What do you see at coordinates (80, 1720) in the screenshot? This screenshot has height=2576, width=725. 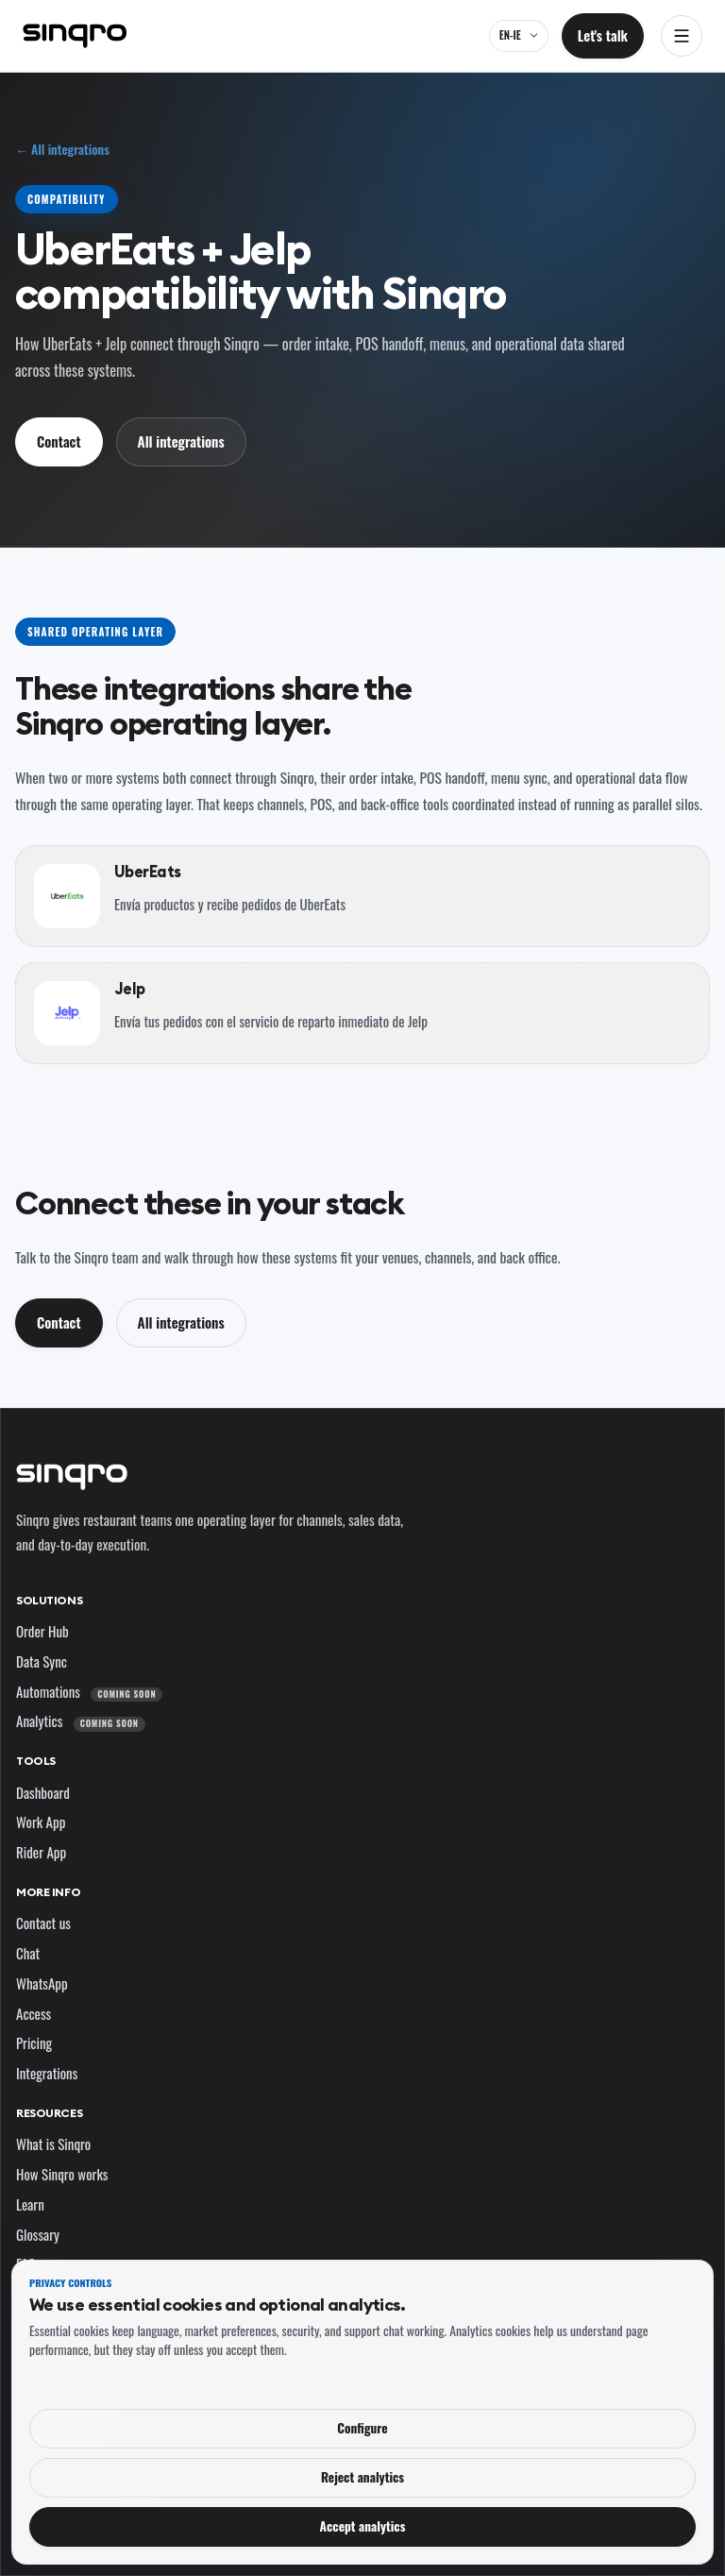 I see `Analytics` at bounding box center [80, 1720].